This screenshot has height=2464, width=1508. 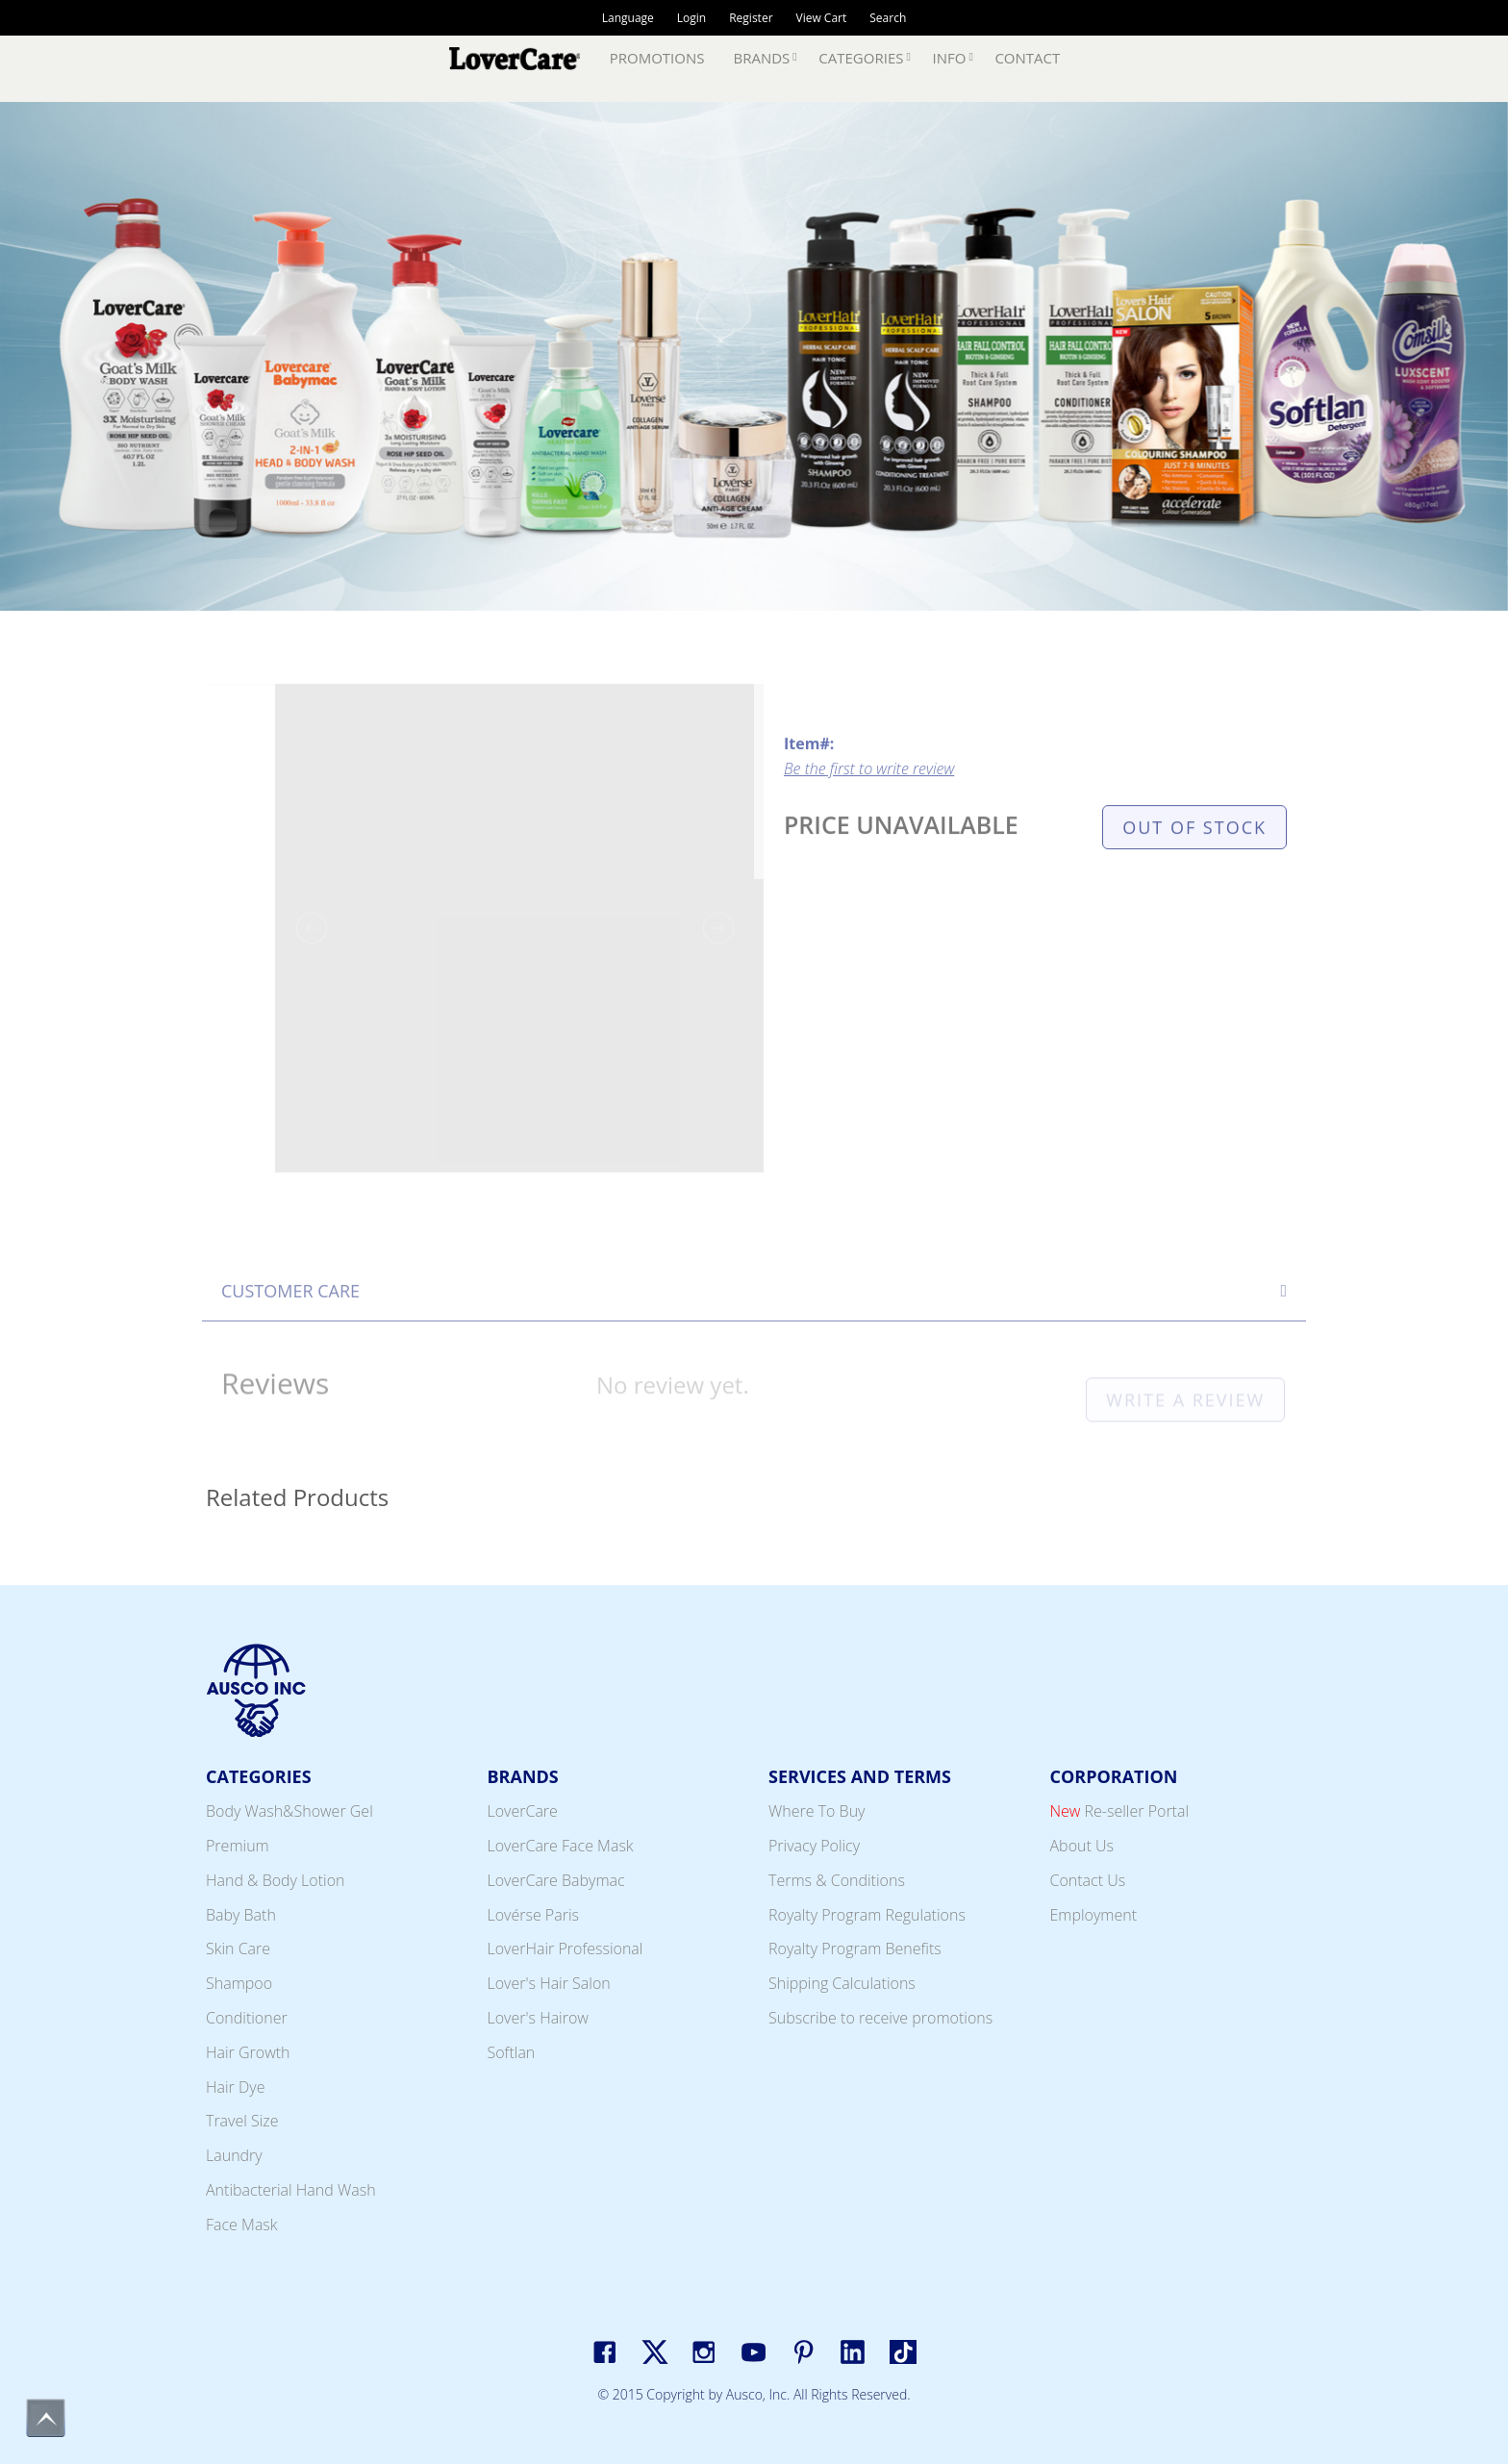 I want to click on Re-seller Portal, so click(x=1120, y=1811).